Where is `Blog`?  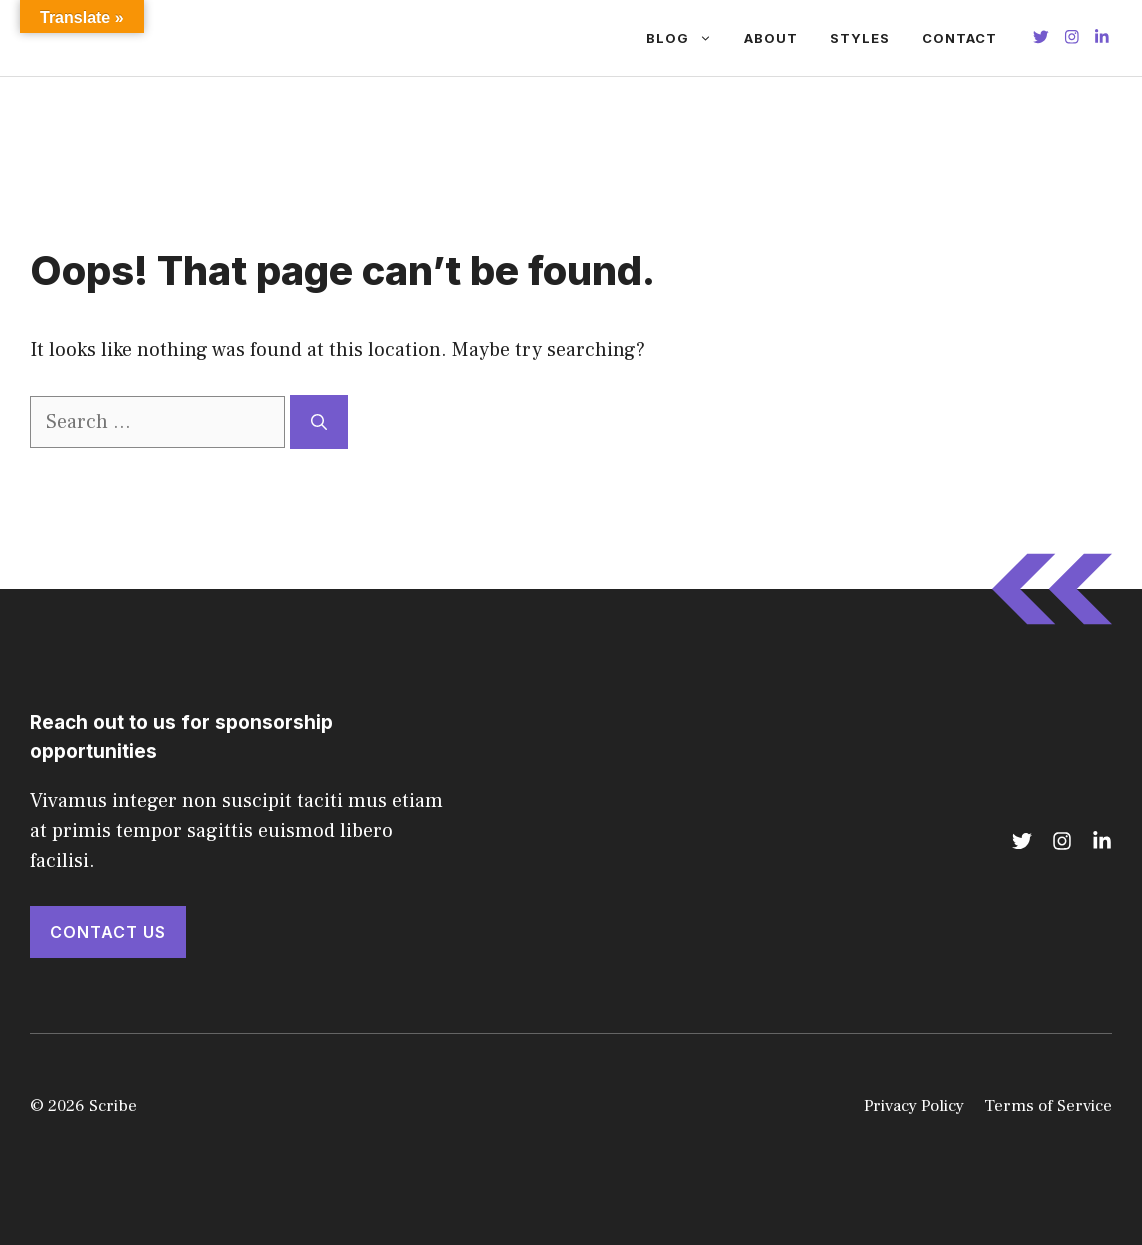 Blog is located at coordinates (687, 38).